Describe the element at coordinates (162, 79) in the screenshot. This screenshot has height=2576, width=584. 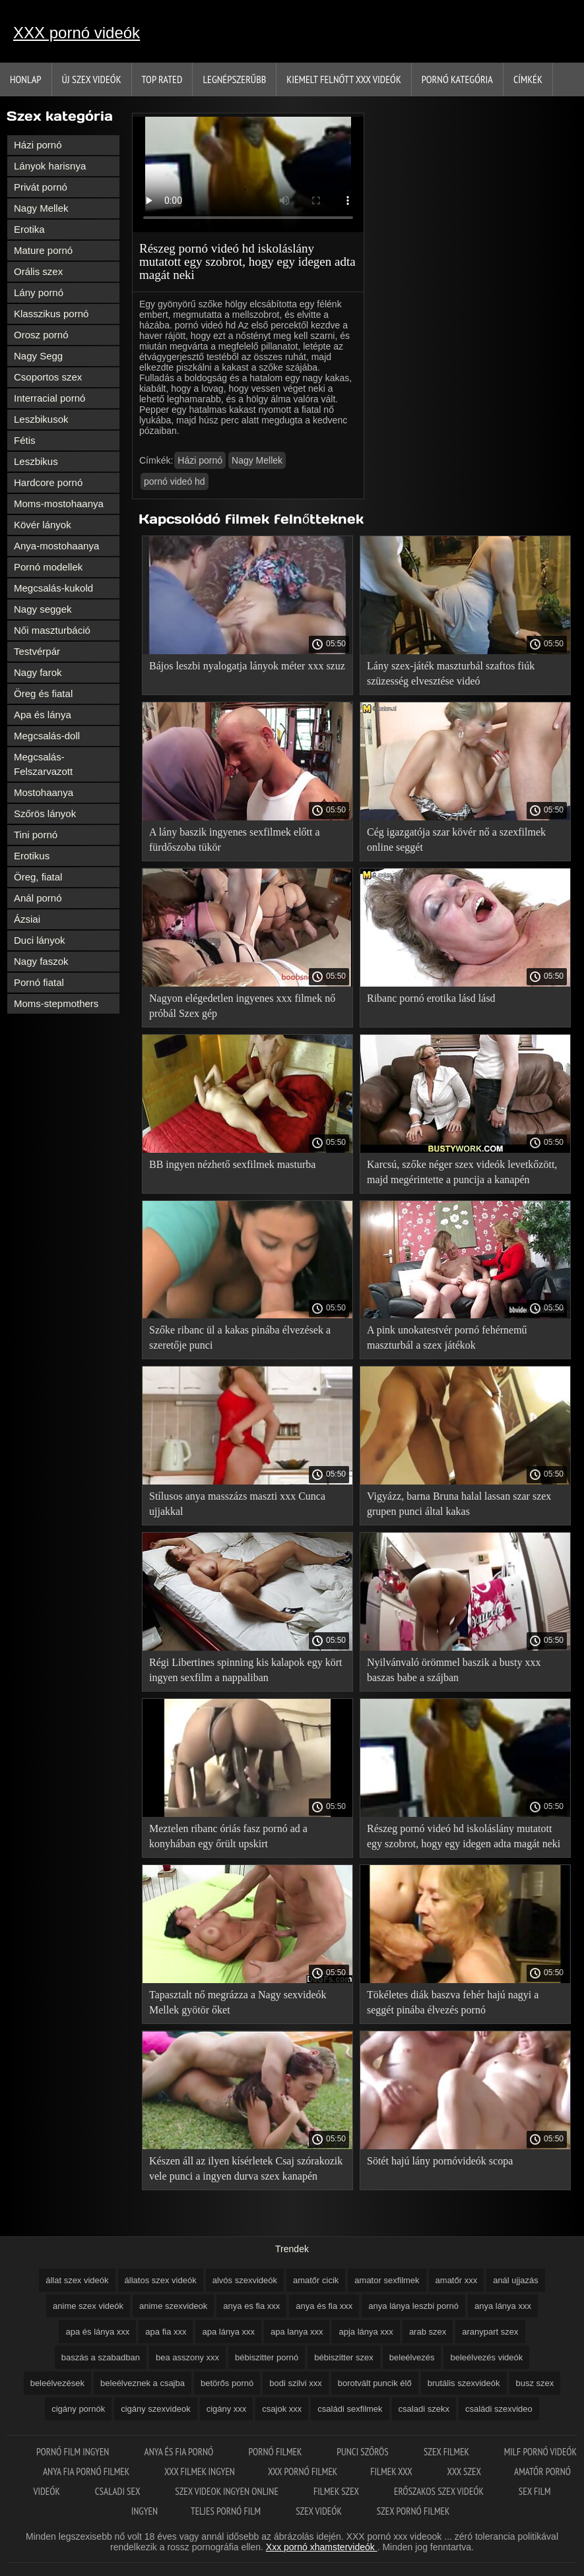
I see `Top Rated` at that location.